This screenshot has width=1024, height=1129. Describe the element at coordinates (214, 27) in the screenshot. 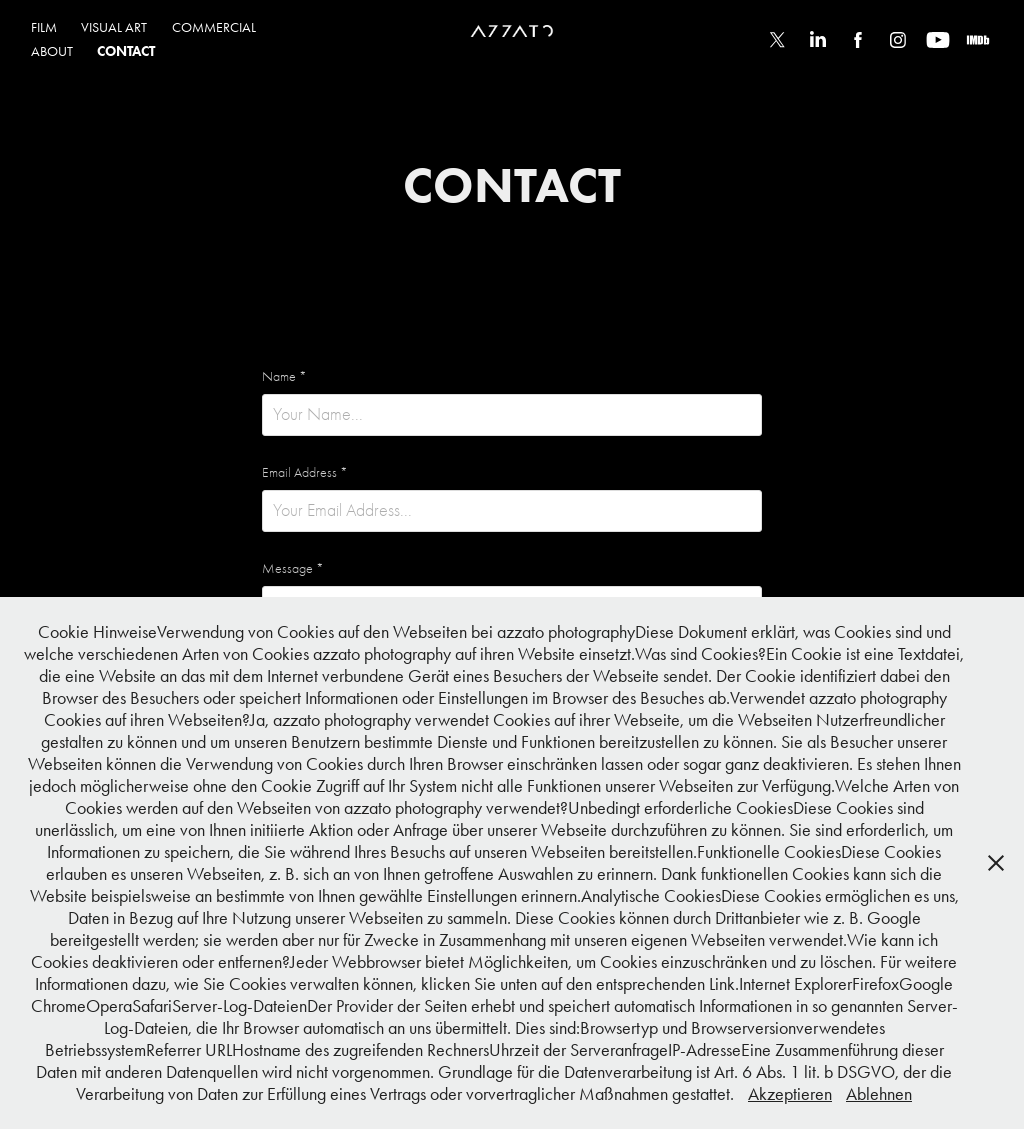

I see `COMMERCIAL` at that location.